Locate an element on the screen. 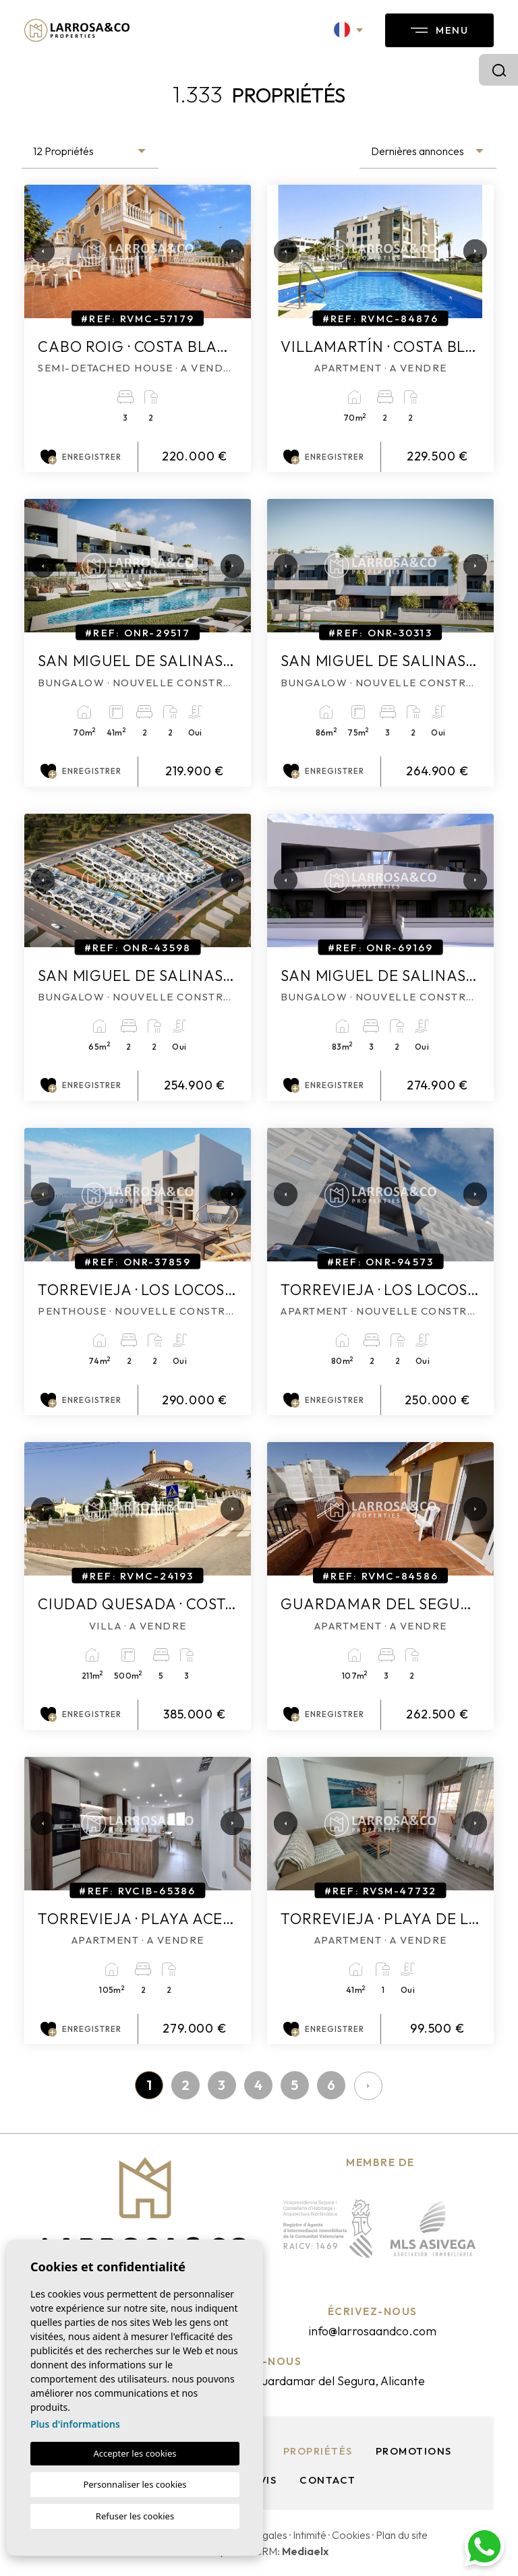 This screenshot has height=2576, width=518. Promotions is located at coordinates (414, 2451).